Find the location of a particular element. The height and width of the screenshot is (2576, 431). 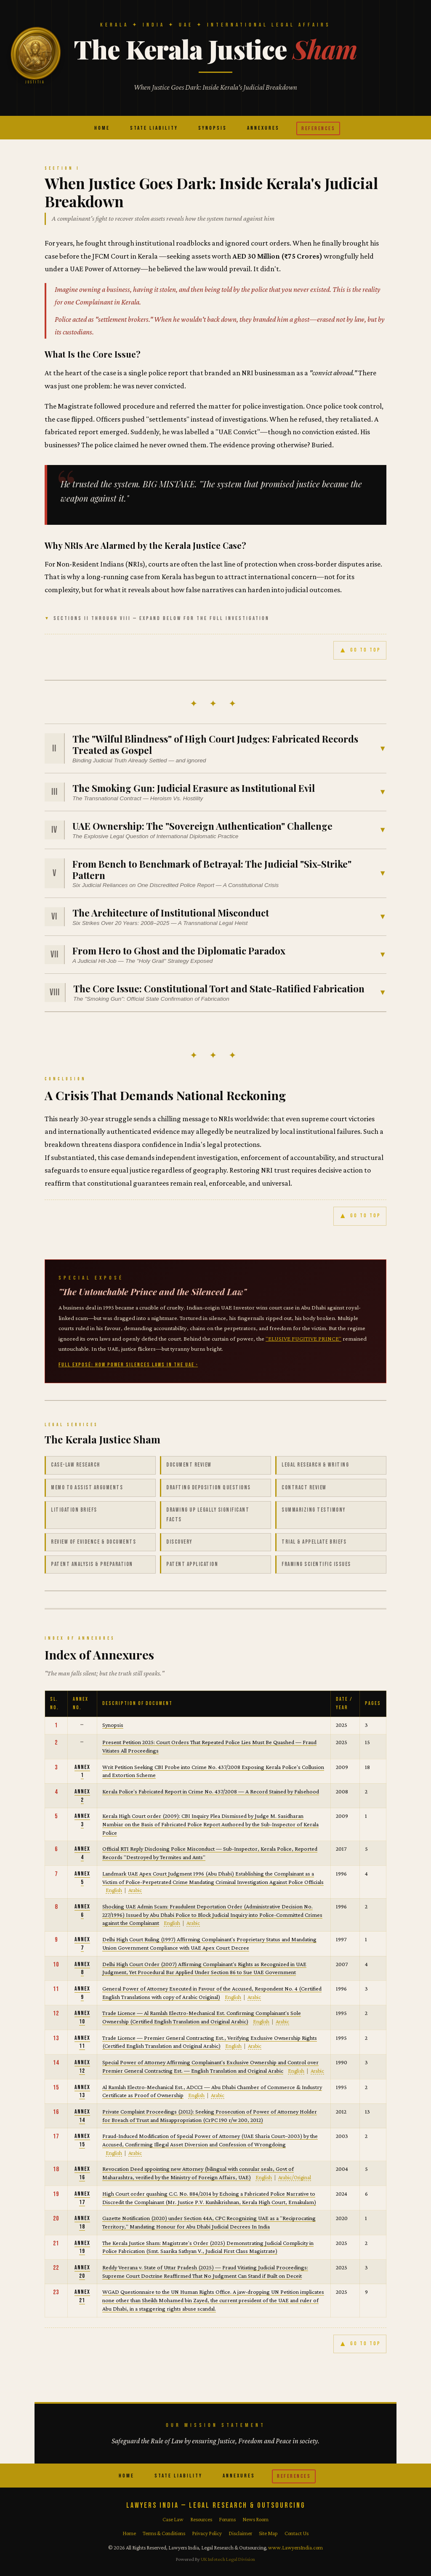

Privacy Policy is located at coordinates (207, 2533).